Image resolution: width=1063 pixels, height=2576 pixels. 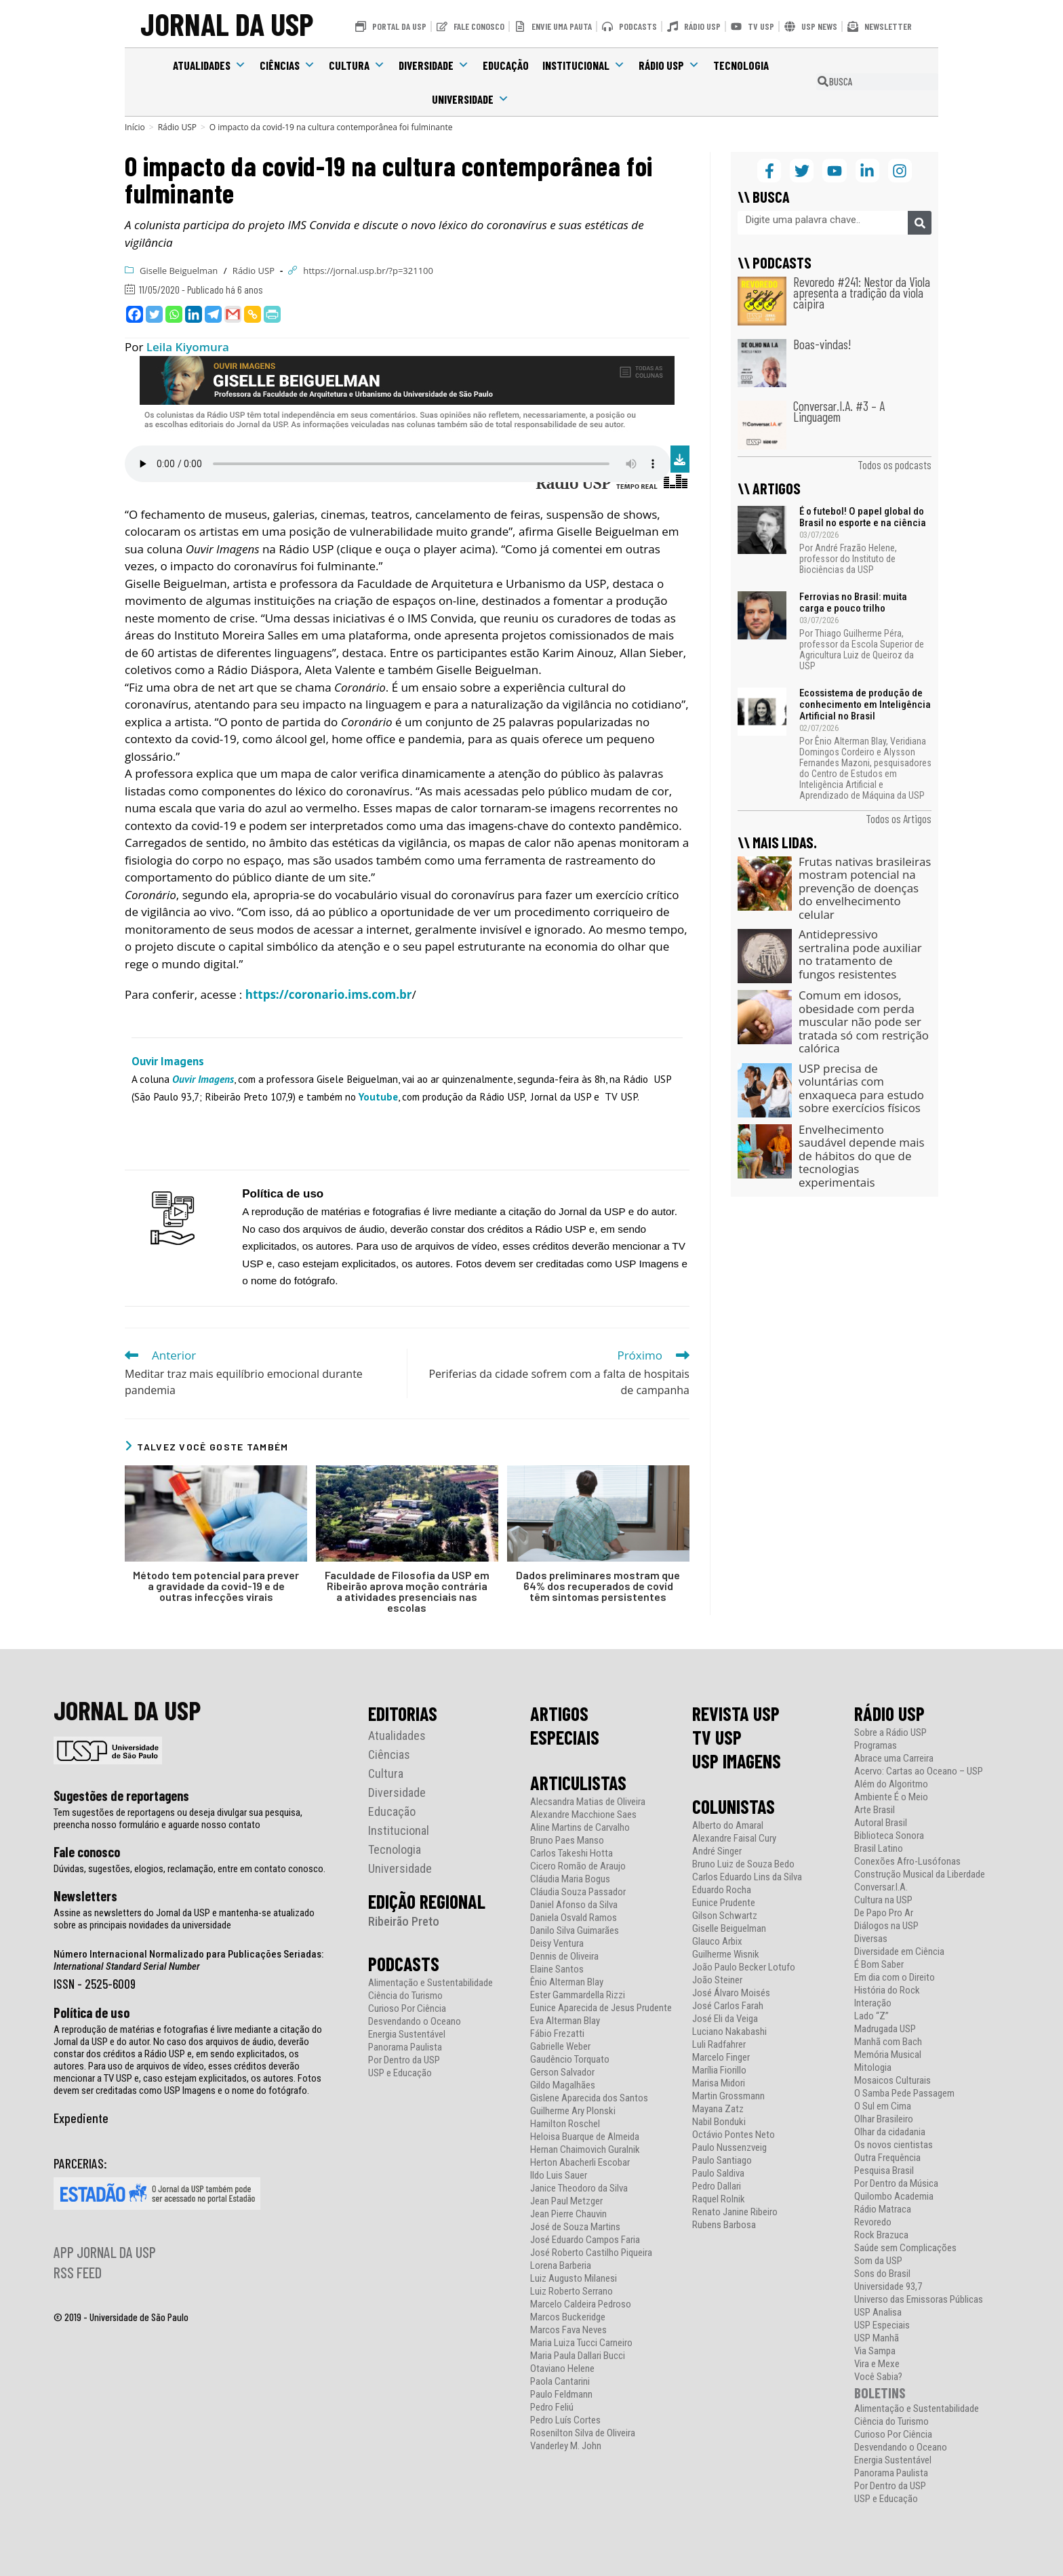 I want to click on Marcos Fava Neves, so click(x=568, y=2330).